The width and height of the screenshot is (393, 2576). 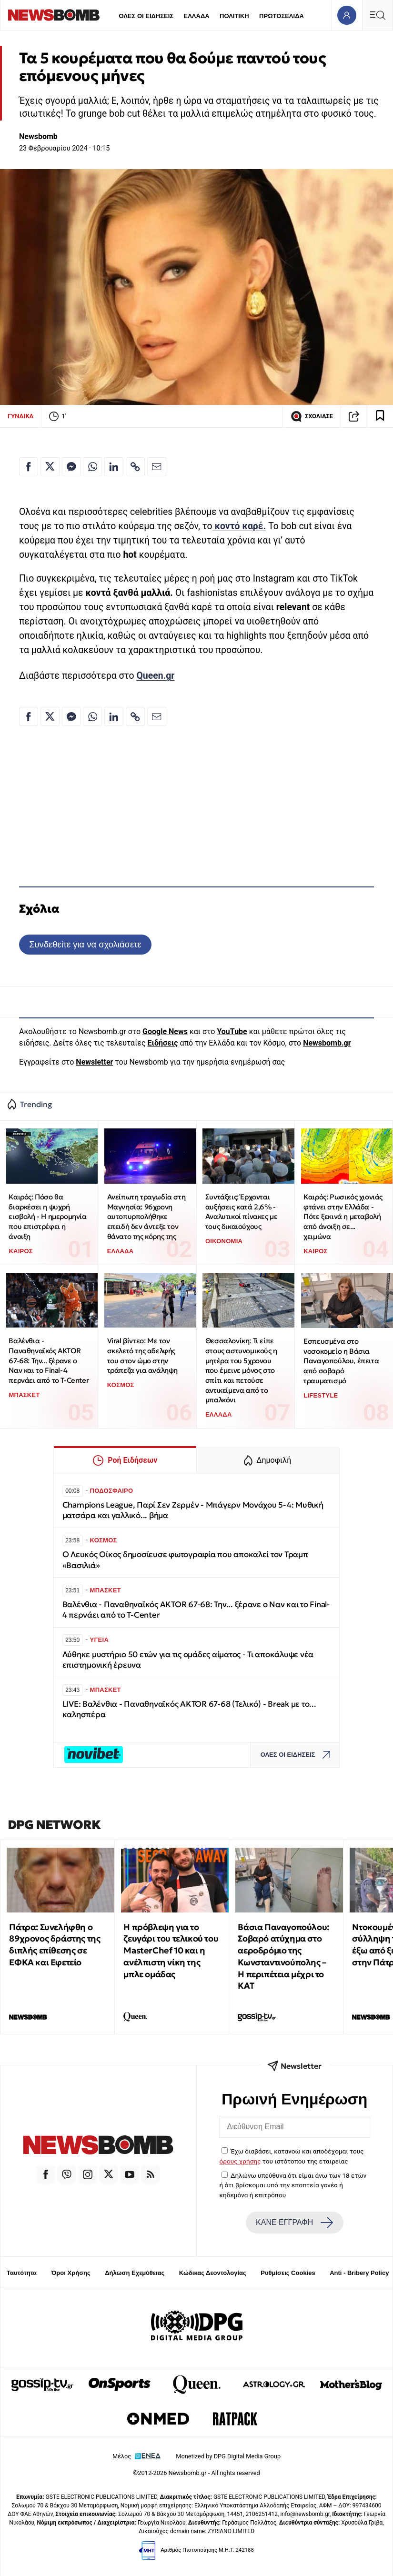 I want to click on Champions League, Παρί Σεν Ζερμέν - Μπάγερν Μονάχου 5-4: Μυθική ματσάρα και γαλλικό... βήμα, so click(x=192, y=1510).